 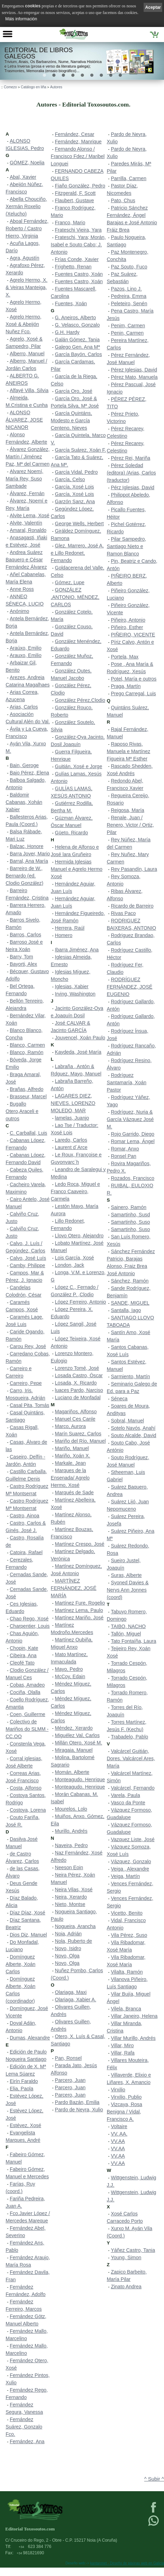 What do you see at coordinates (72, 1118) in the screenshot?
I see `lamelas, Juanjo` at bounding box center [72, 1118].